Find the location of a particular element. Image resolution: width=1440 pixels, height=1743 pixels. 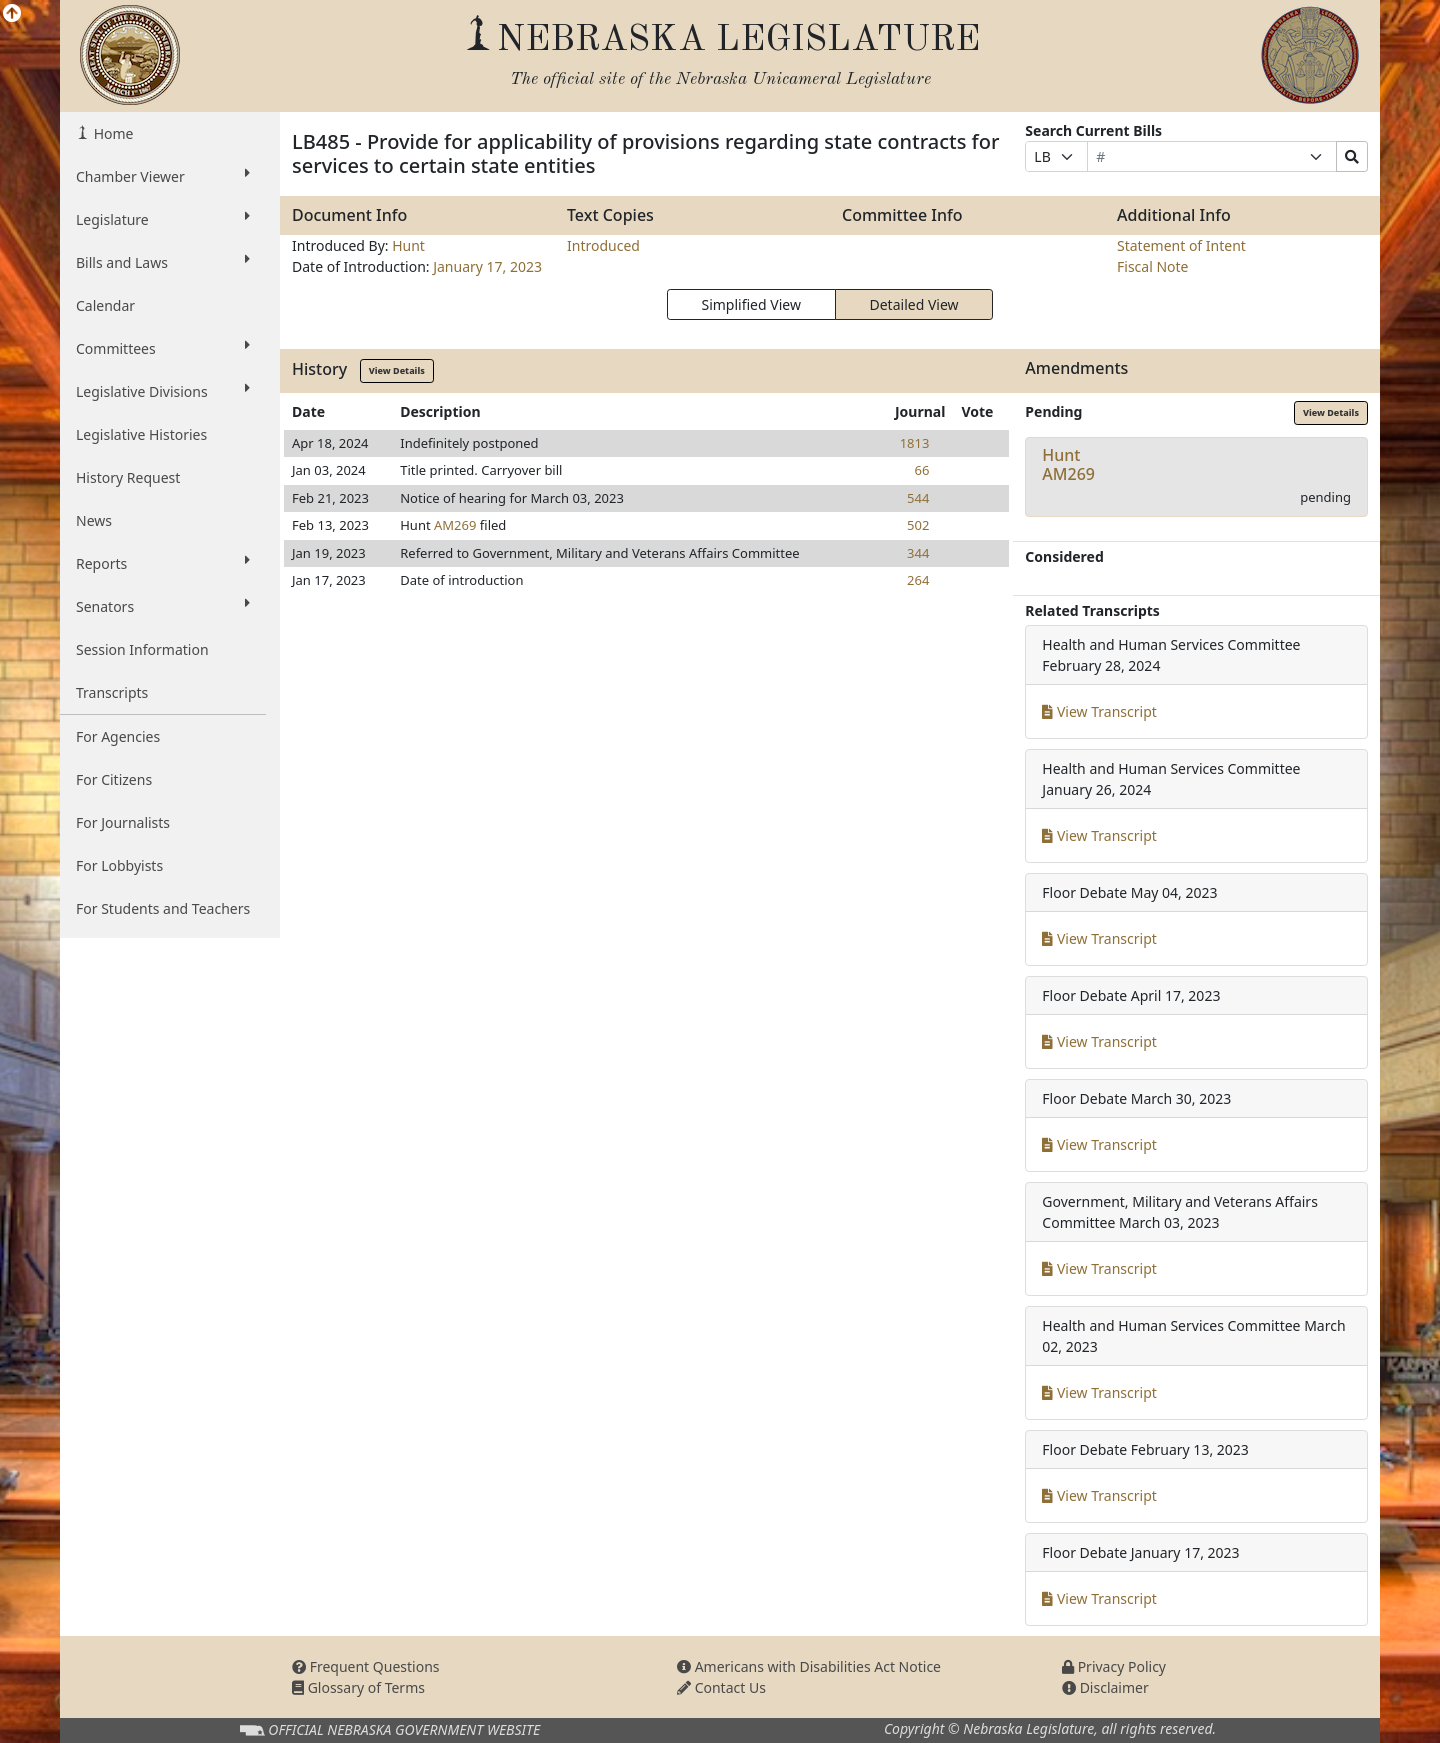

Transcripts is located at coordinates (112, 692).